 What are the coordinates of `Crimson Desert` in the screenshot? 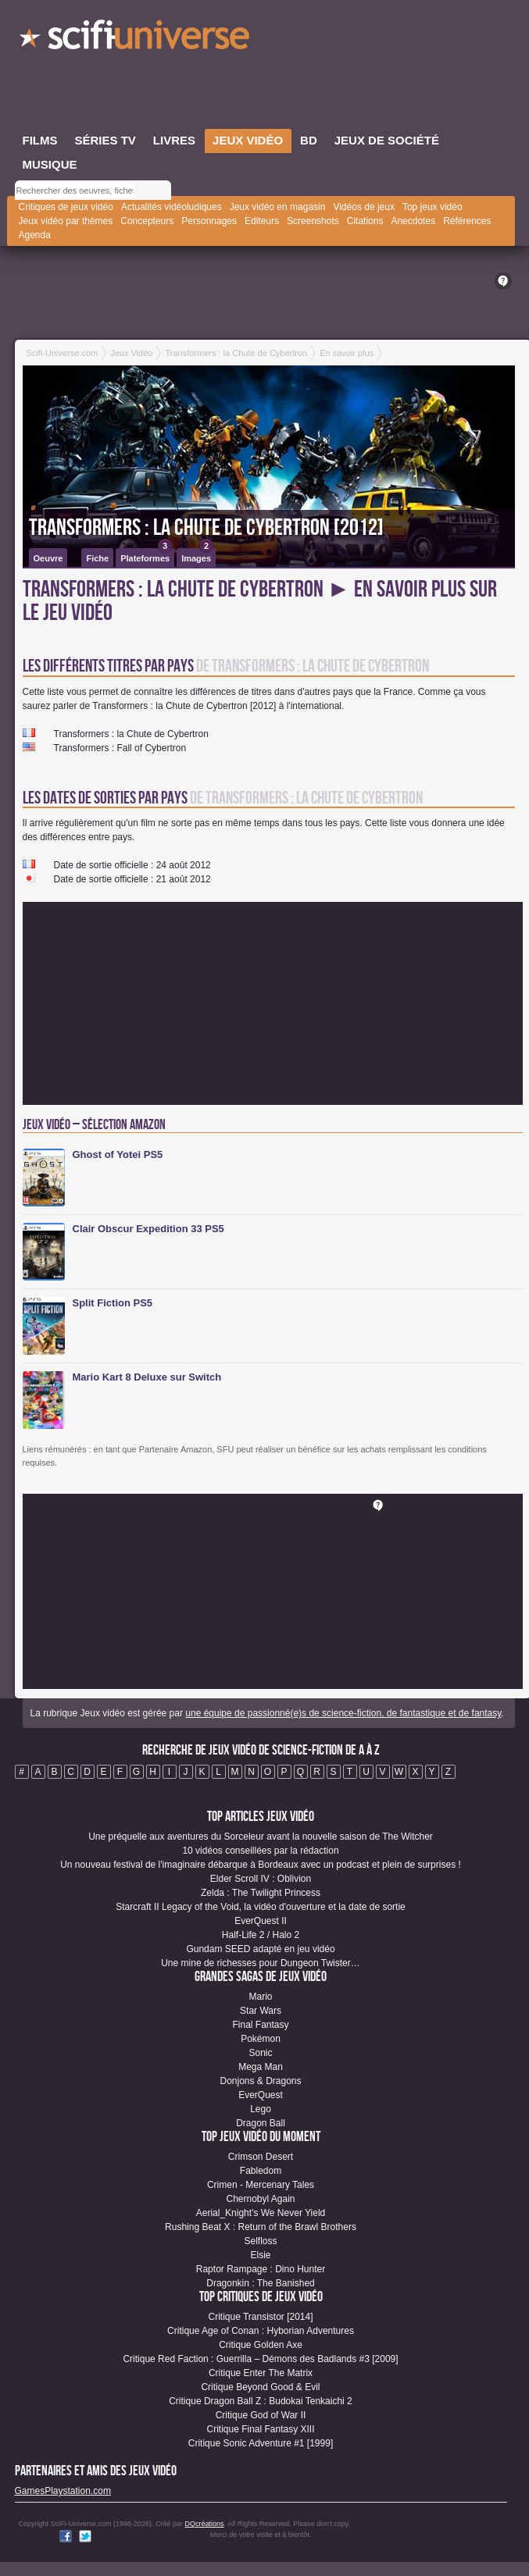 It's located at (260, 2156).